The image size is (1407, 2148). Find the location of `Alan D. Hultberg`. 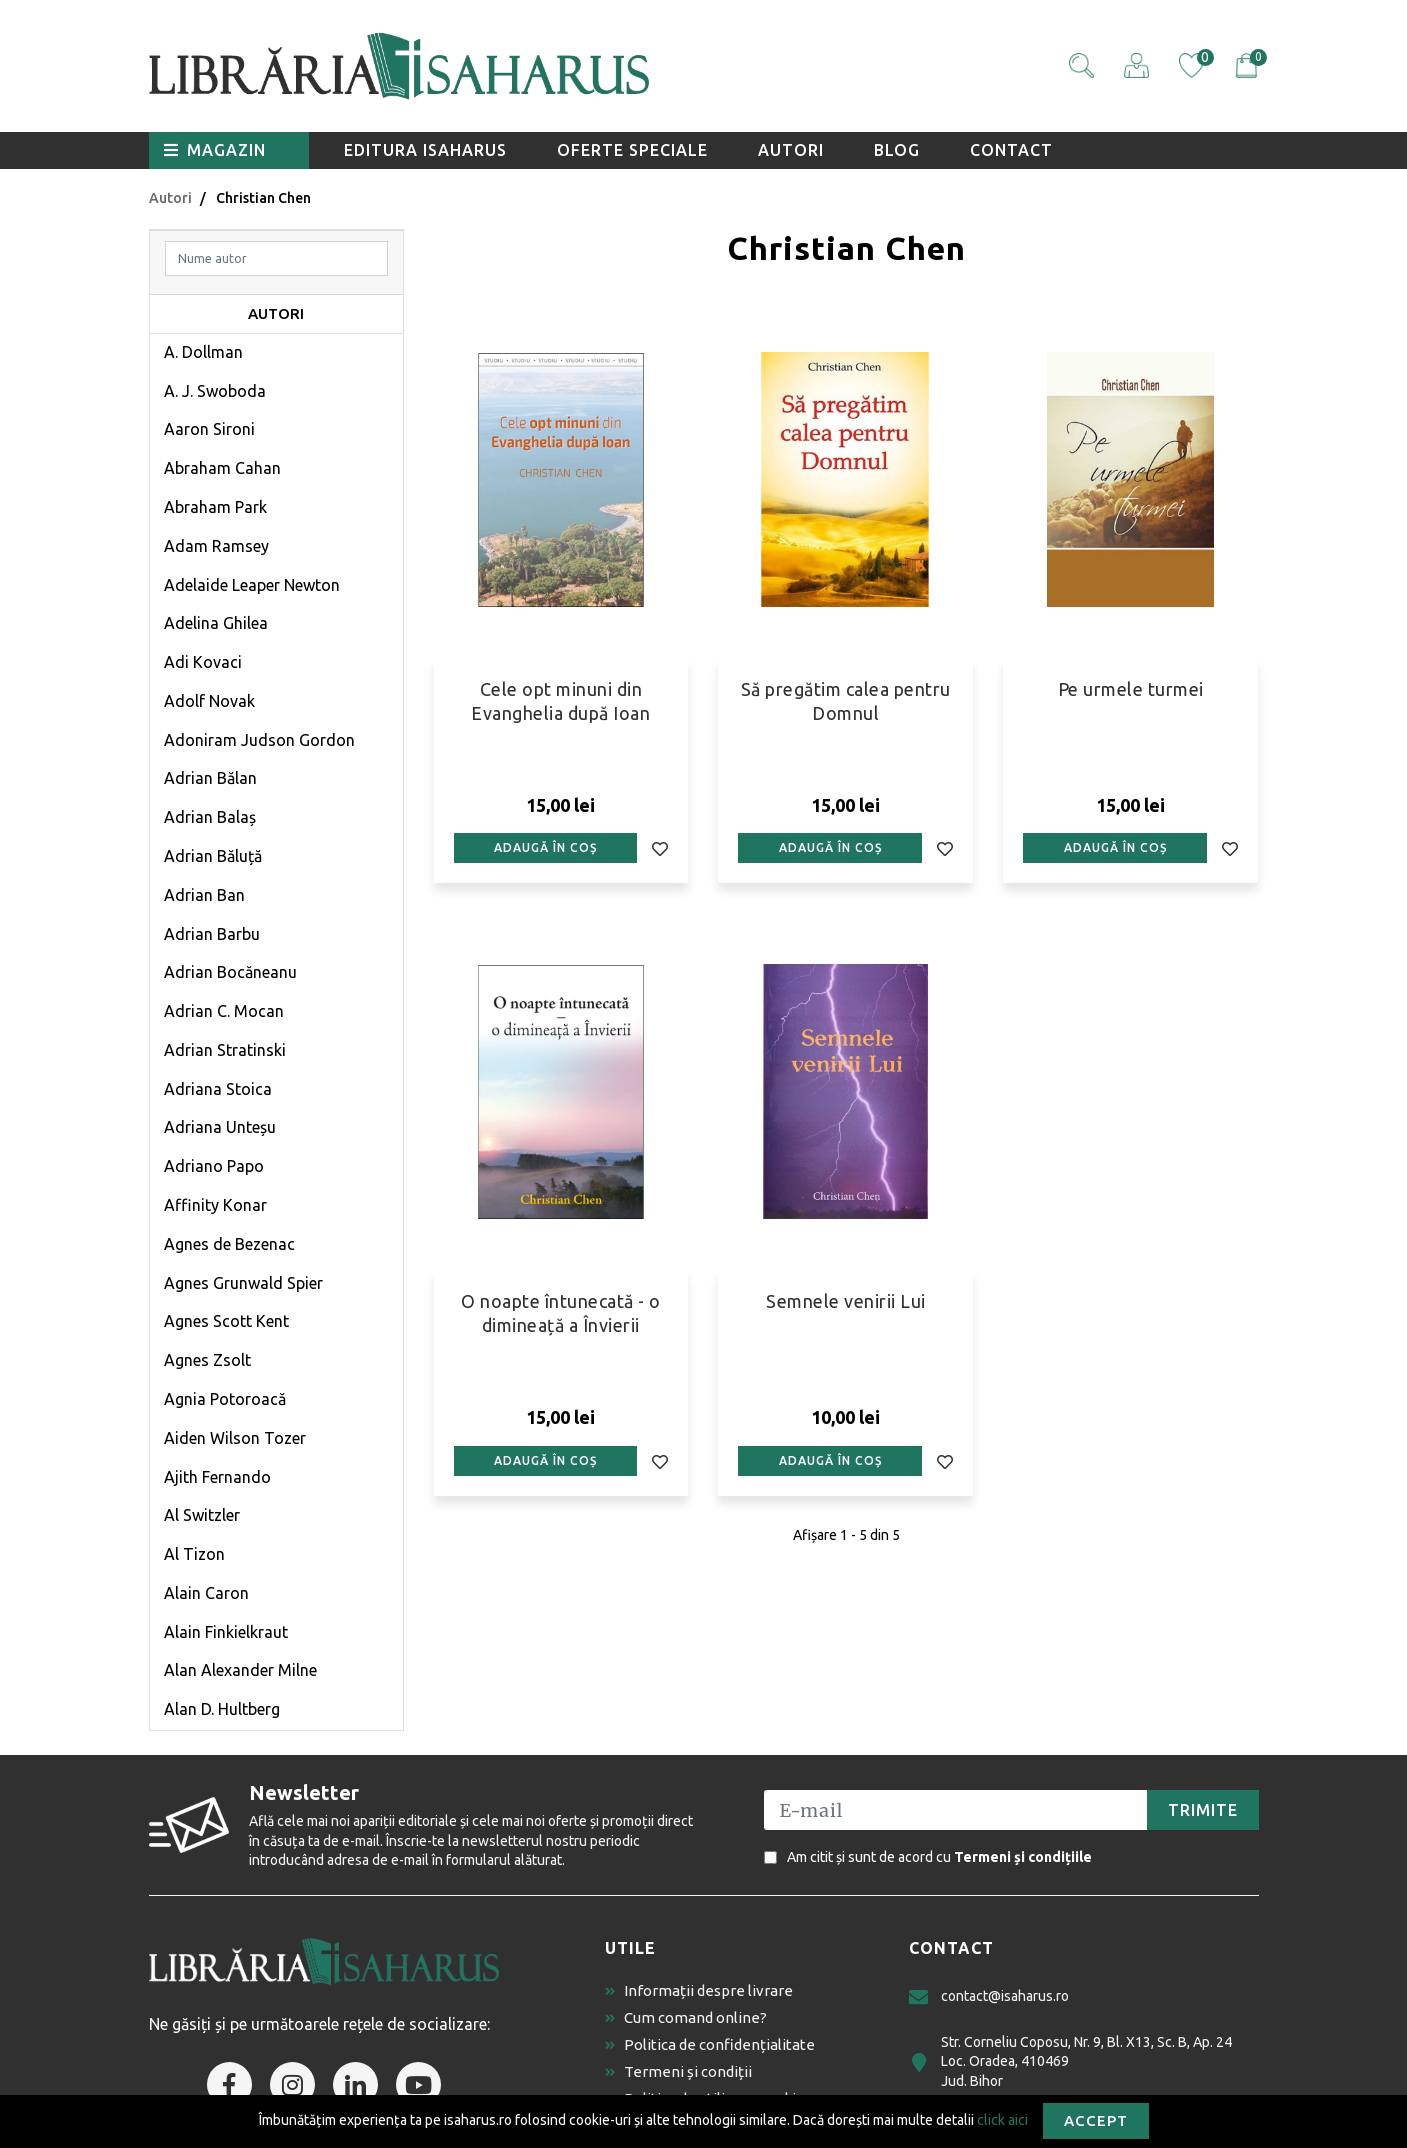

Alan D. Hultberg is located at coordinates (222, 1709).